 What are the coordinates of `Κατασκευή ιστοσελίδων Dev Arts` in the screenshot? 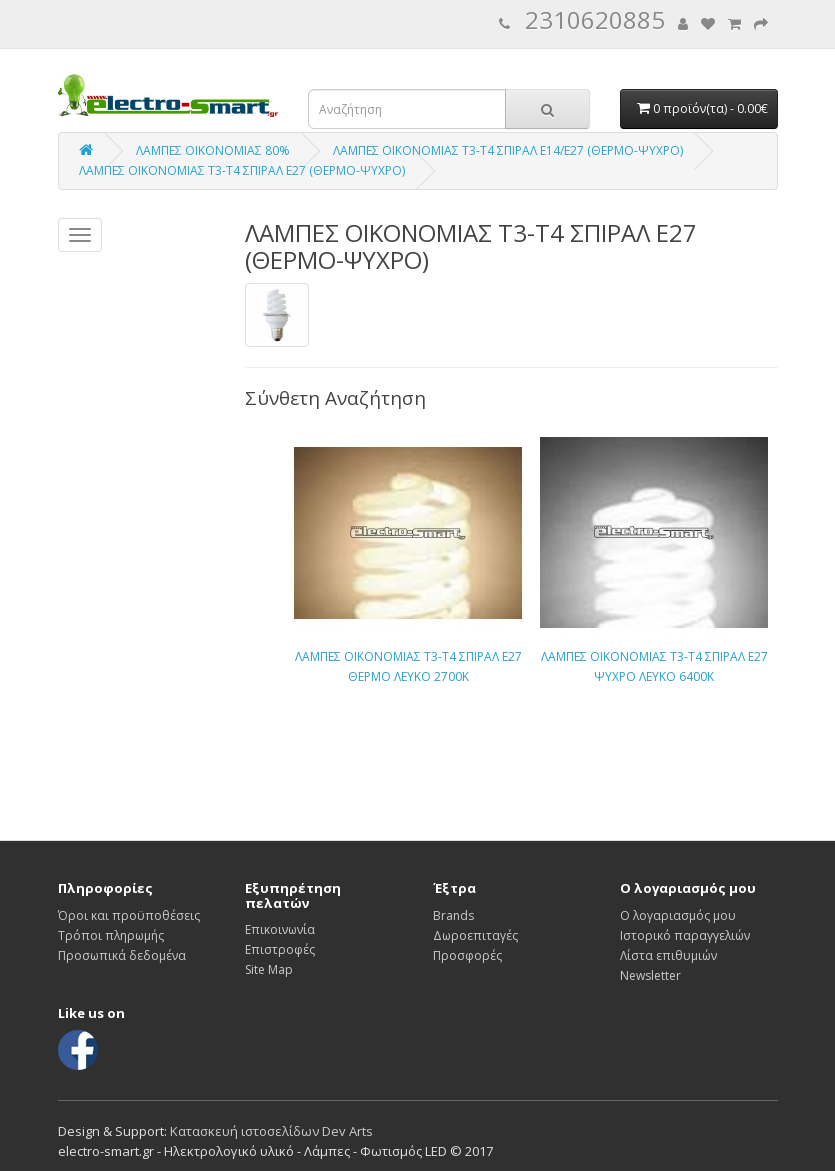 It's located at (271, 1131).